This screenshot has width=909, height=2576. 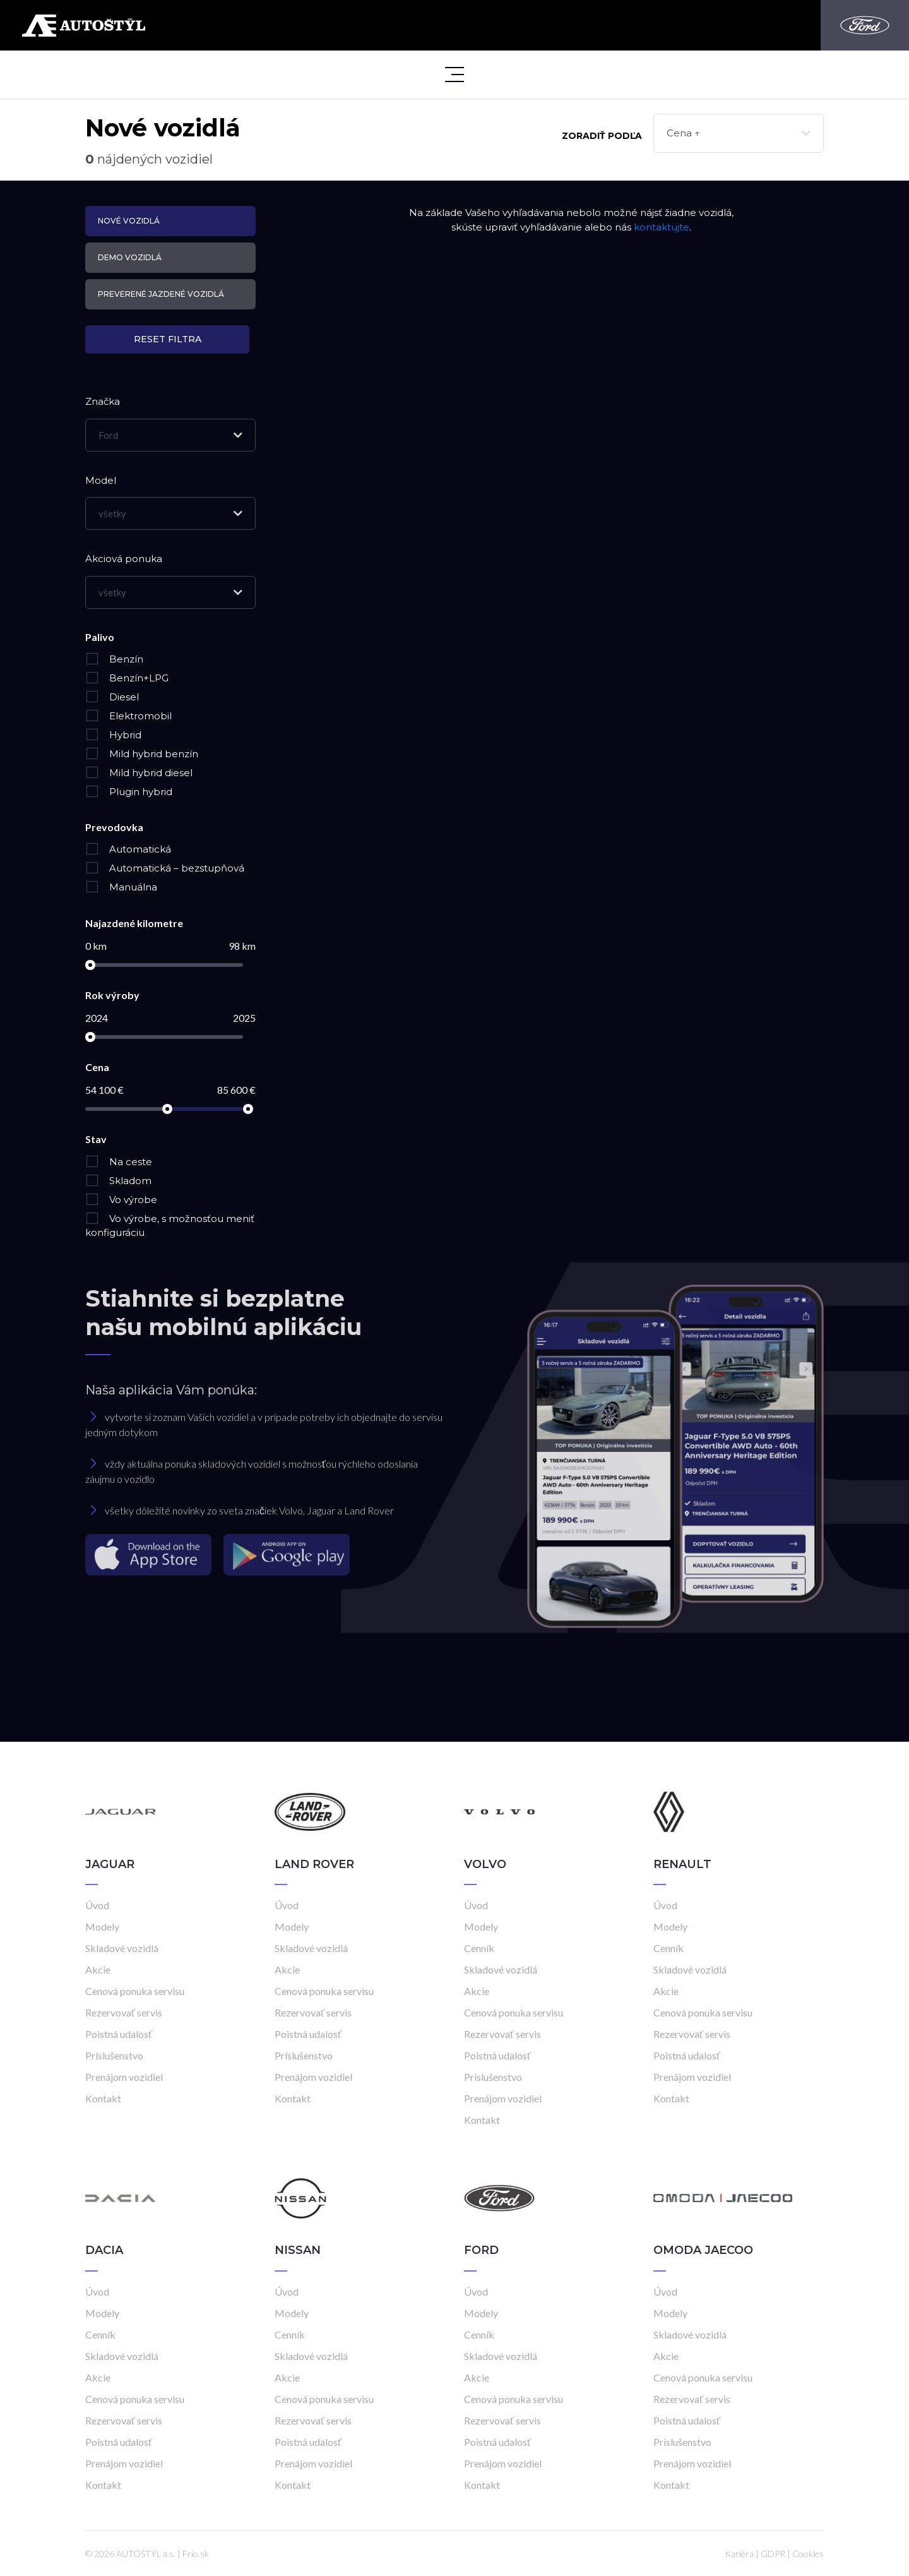 What do you see at coordinates (121, 887) in the screenshot?
I see `Manuálna` at bounding box center [121, 887].